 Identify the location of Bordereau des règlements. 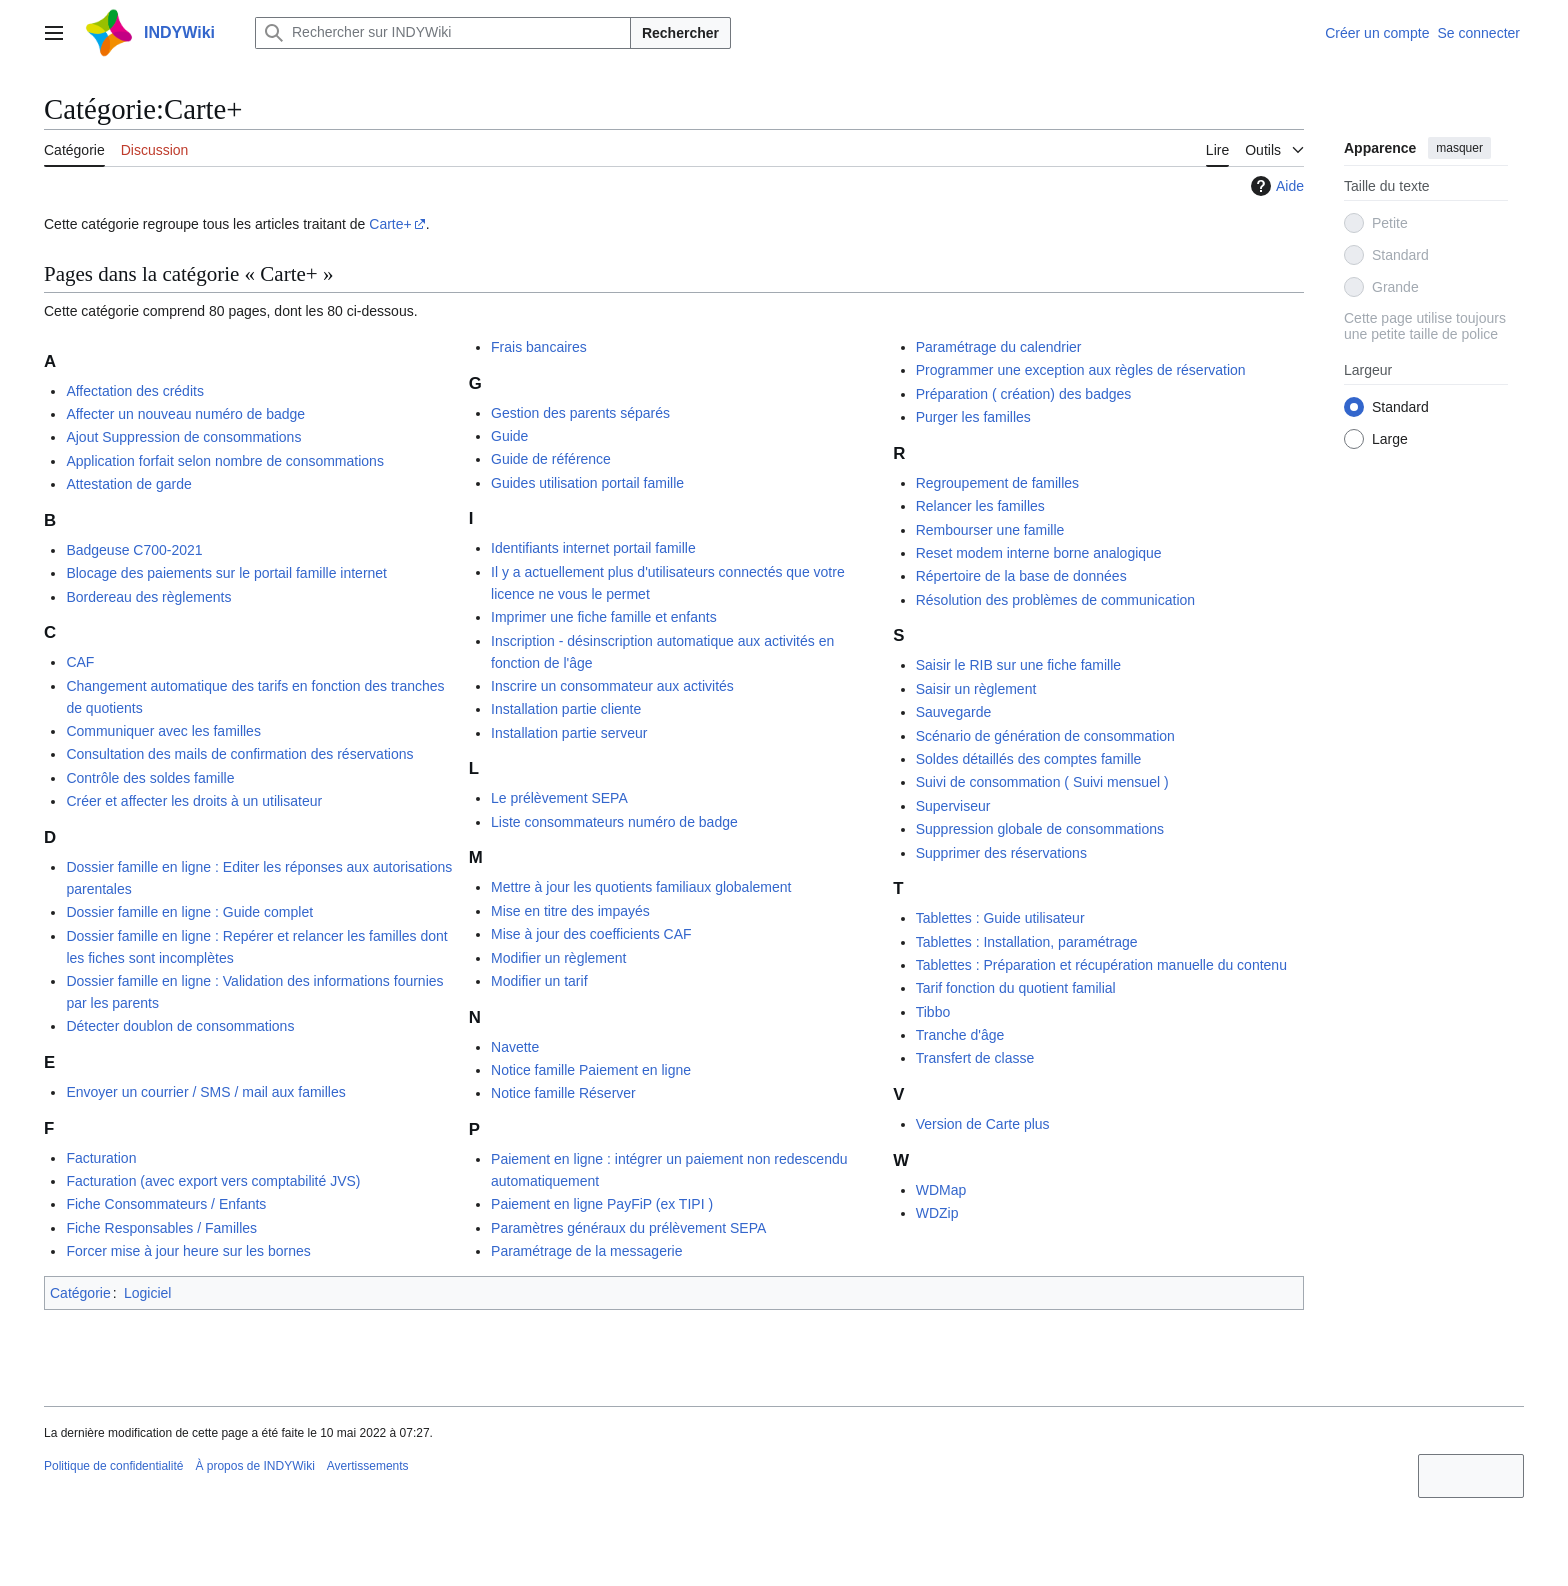
(148, 597).